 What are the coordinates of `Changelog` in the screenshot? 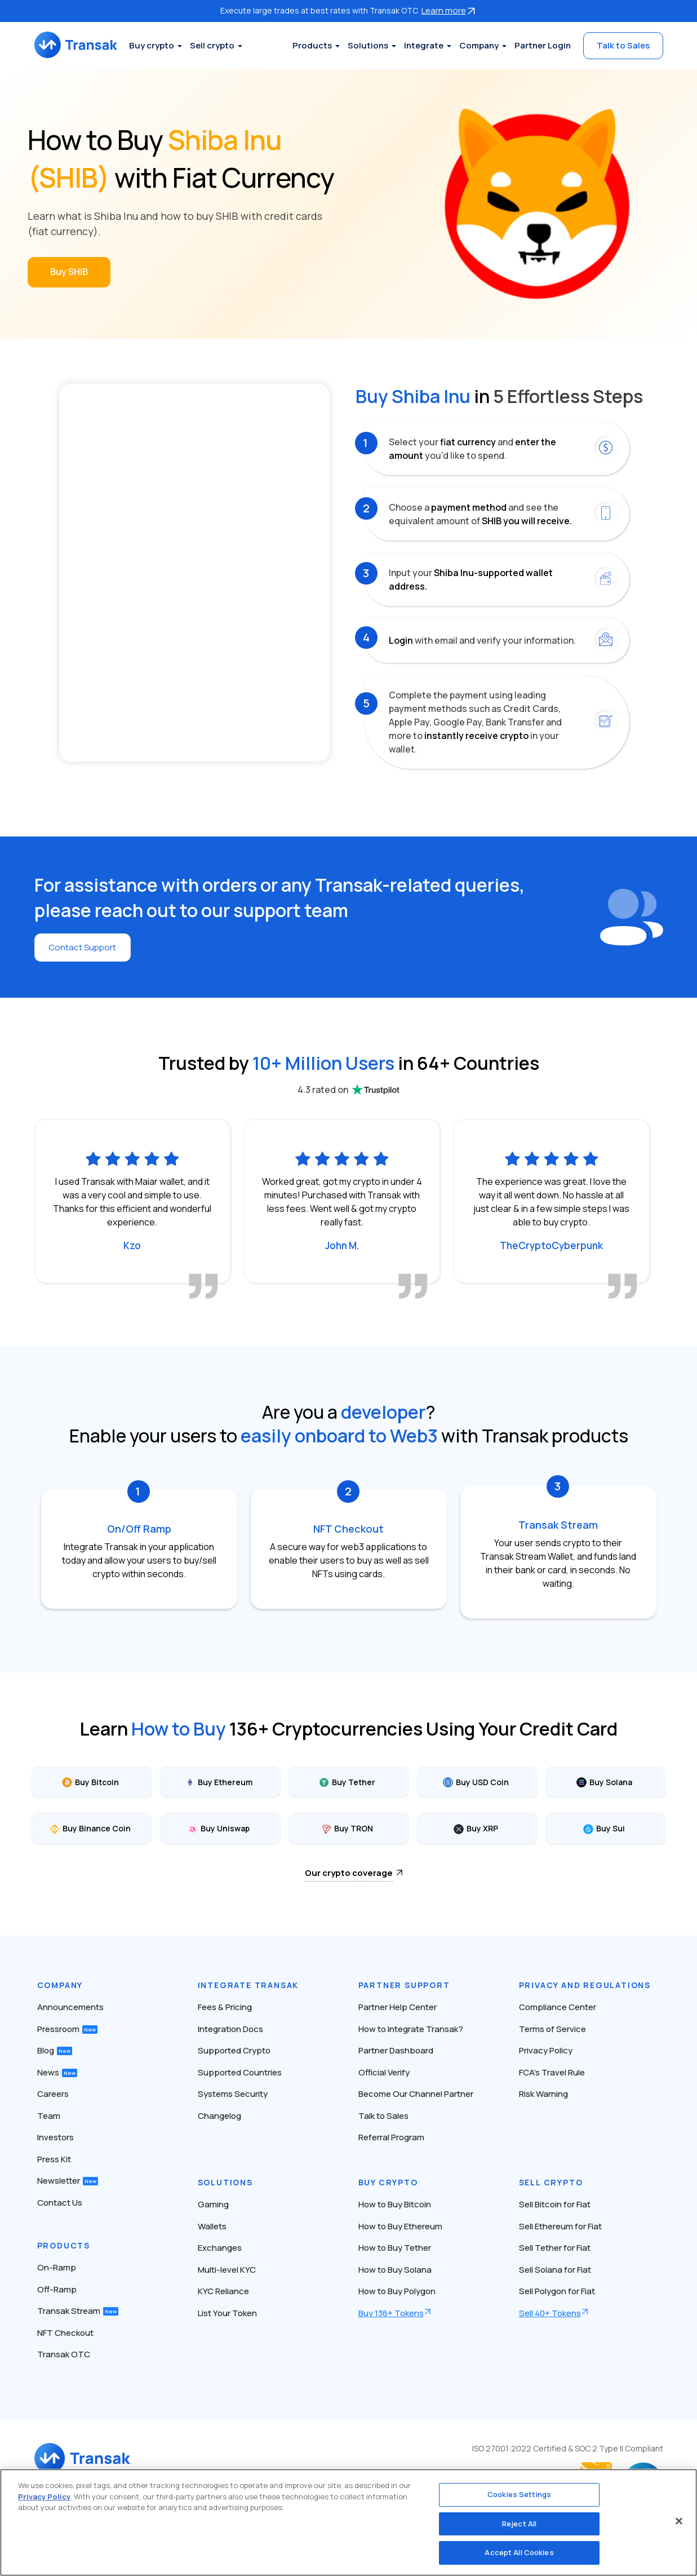 It's located at (219, 2115).